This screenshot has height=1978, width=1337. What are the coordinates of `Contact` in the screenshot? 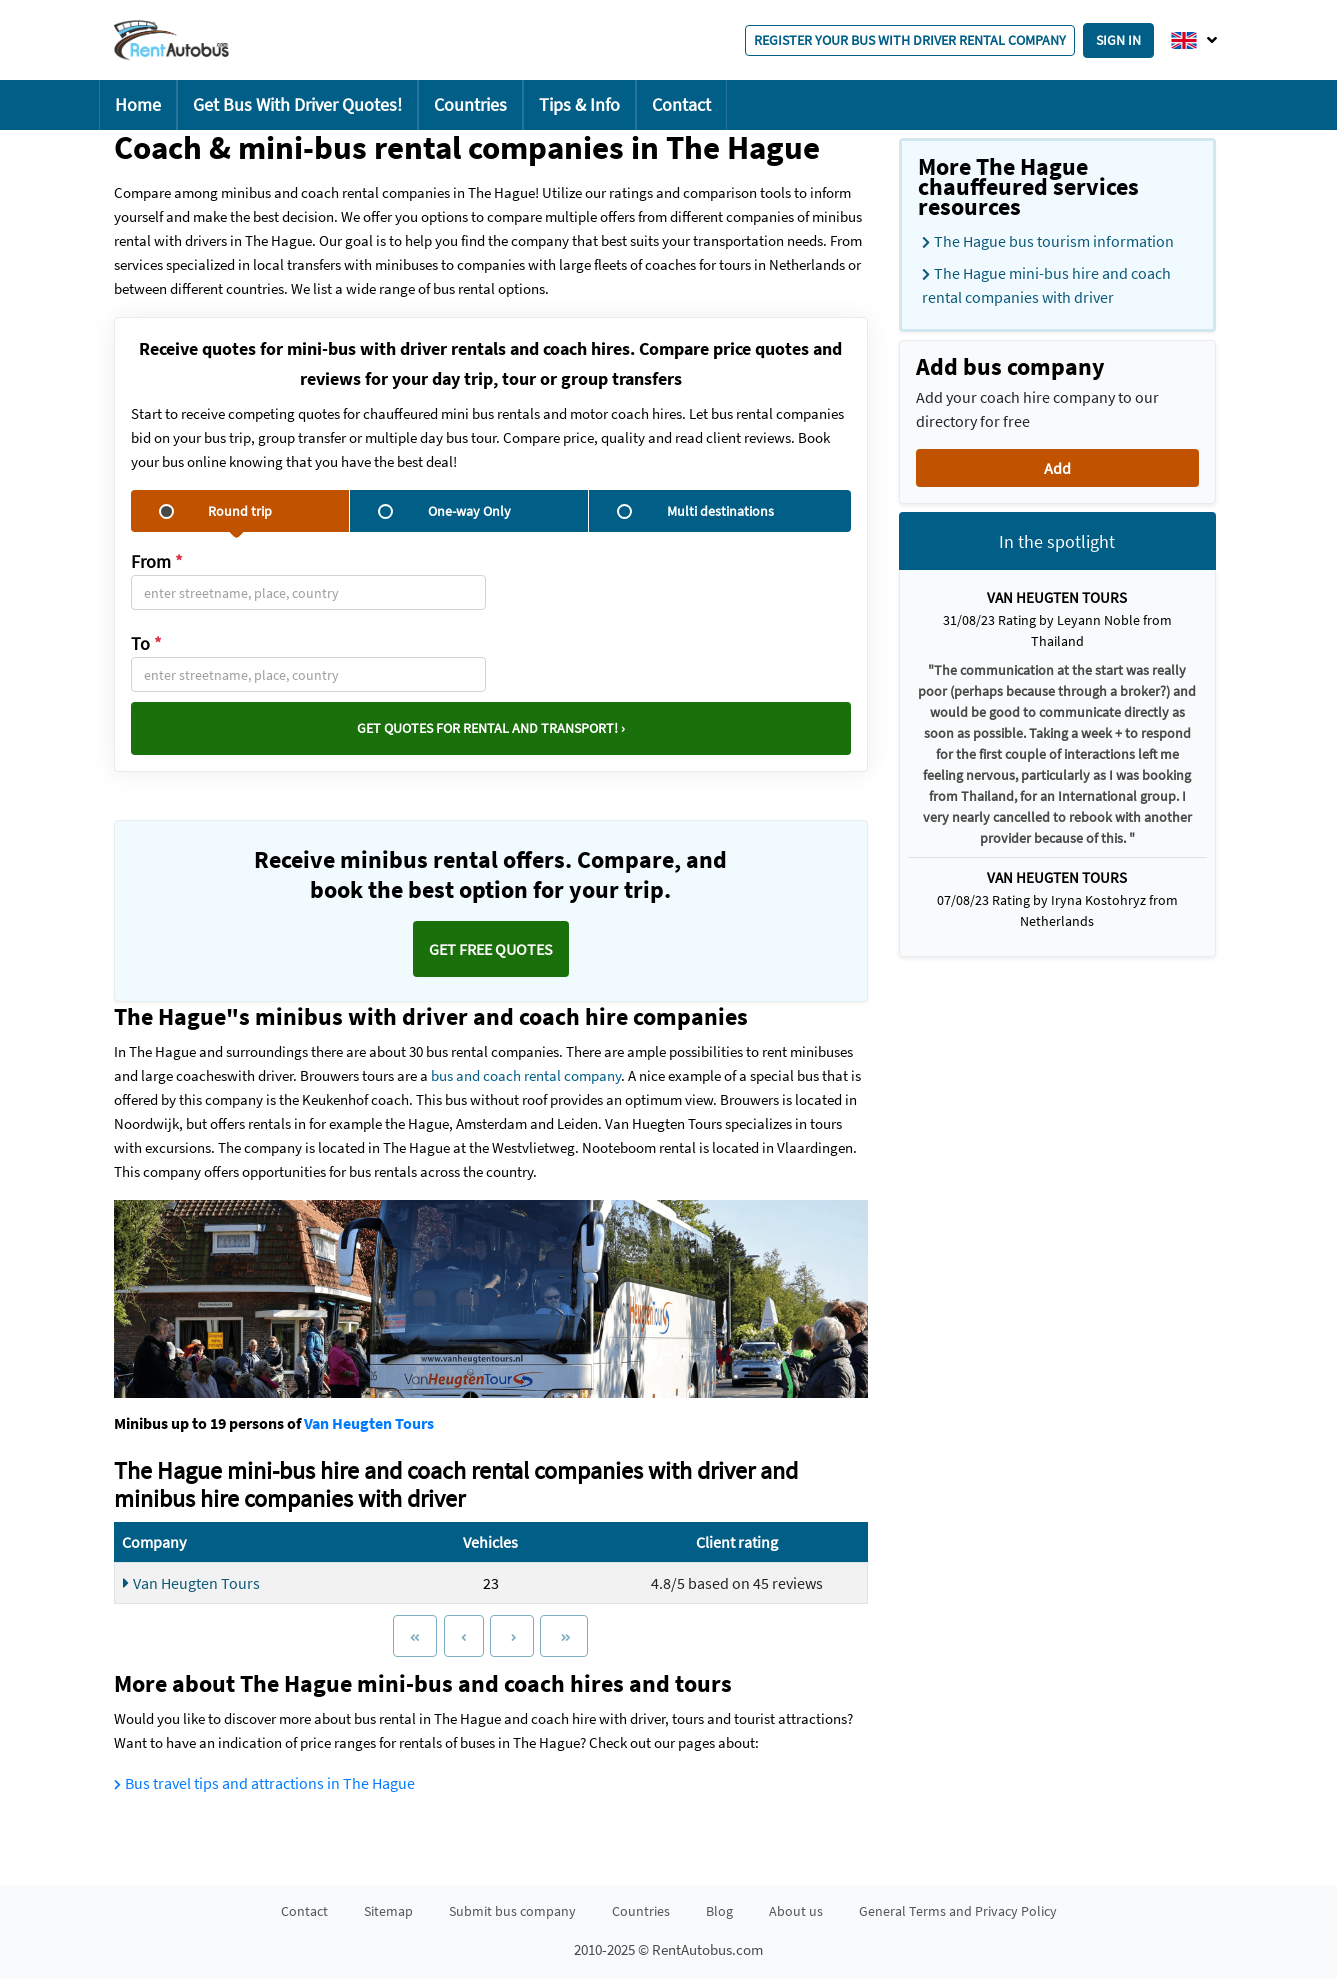 It's located at (681, 104).